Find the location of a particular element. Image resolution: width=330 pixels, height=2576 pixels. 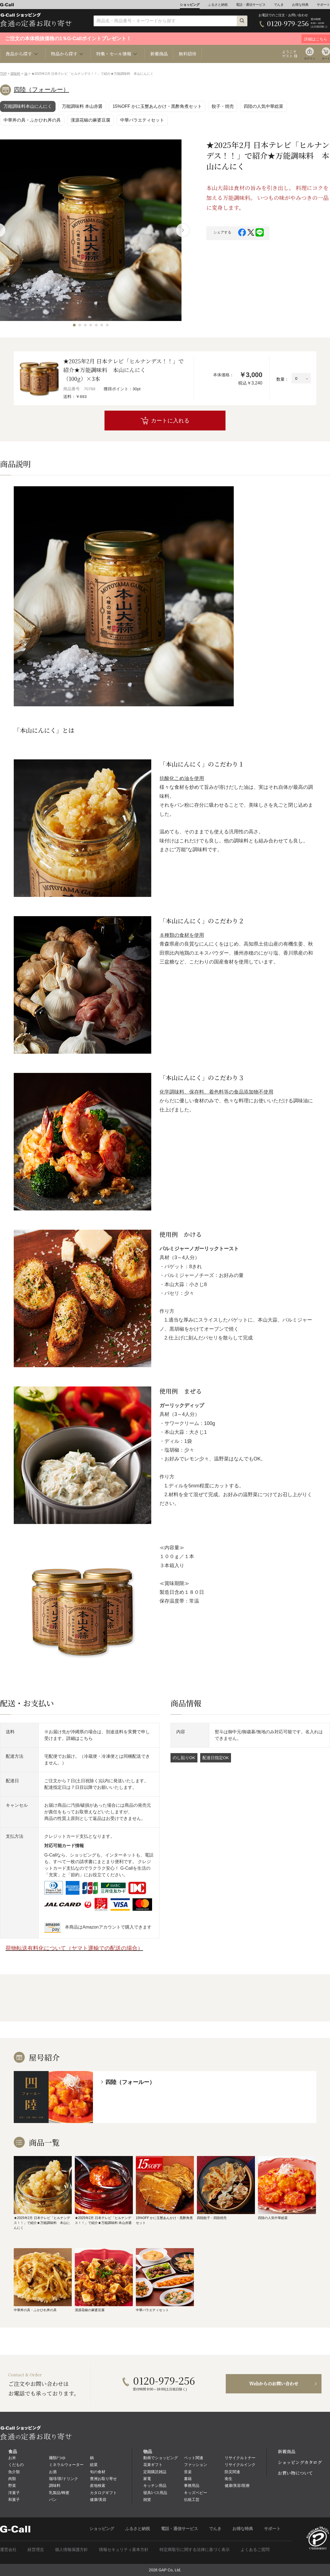

肉類 is located at coordinates (12, 2478).